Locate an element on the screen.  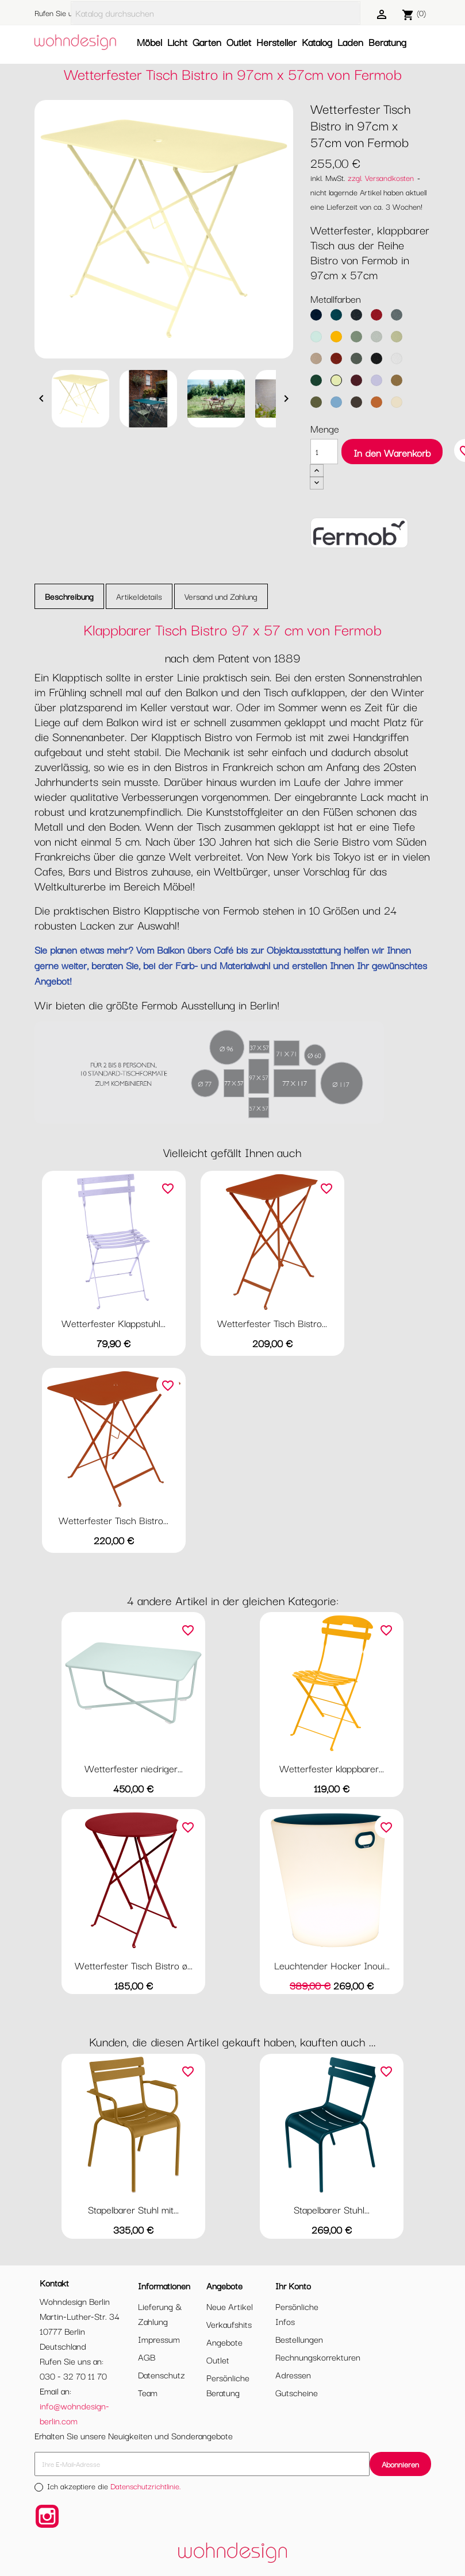
Wetterfester Klappstuhl... is located at coordinates (114, 1323).